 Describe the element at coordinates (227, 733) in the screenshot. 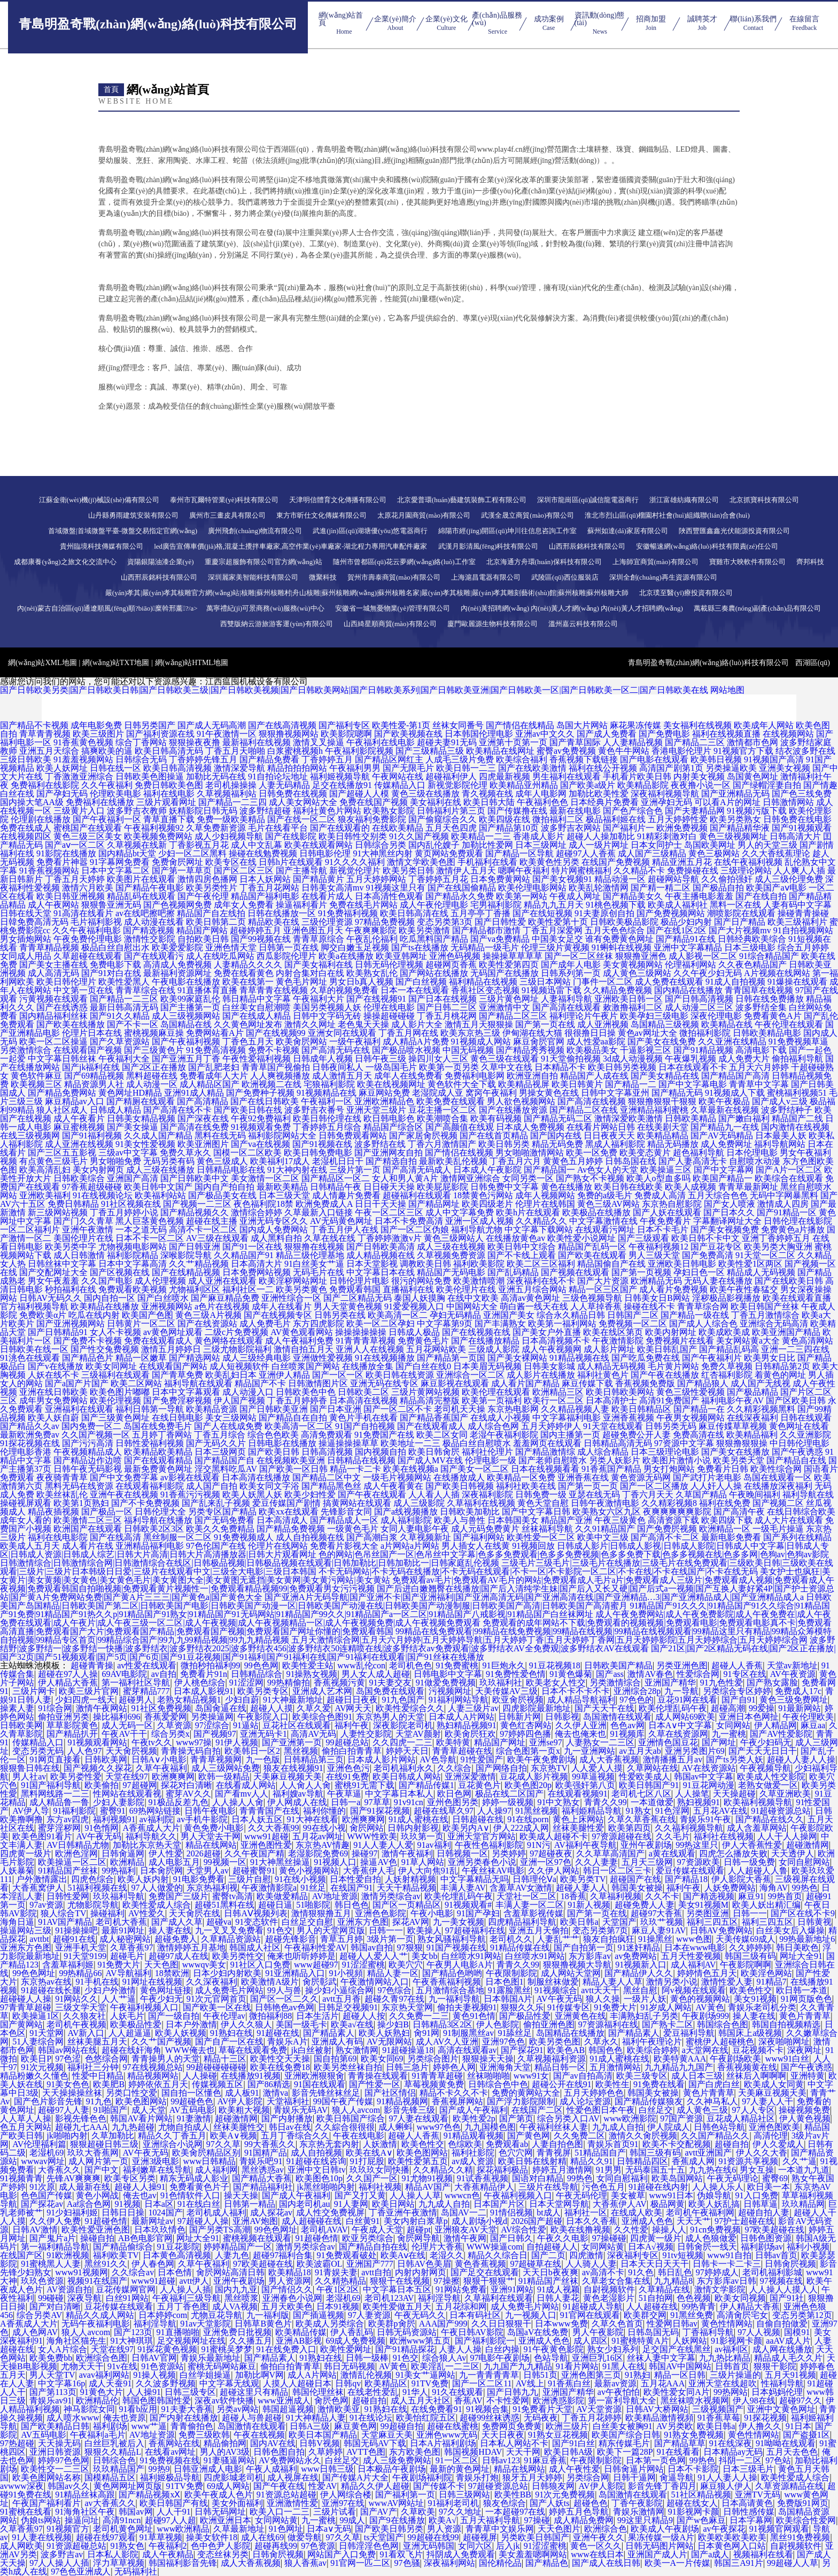

I see `91午夜激情一区` at that location.